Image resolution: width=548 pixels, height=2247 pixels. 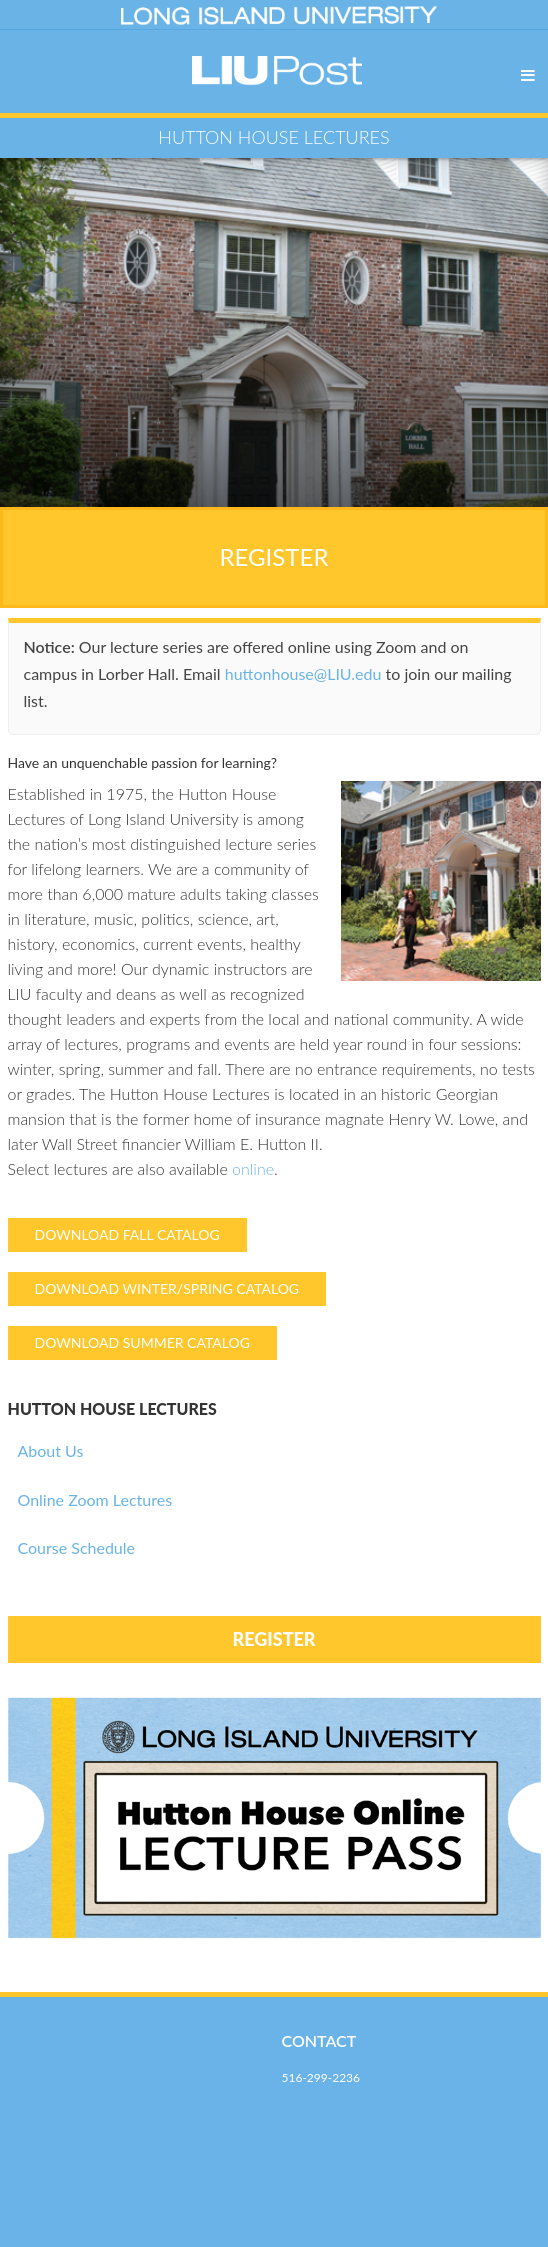 I want to click on REGISTER, so click(x=274, y=556).